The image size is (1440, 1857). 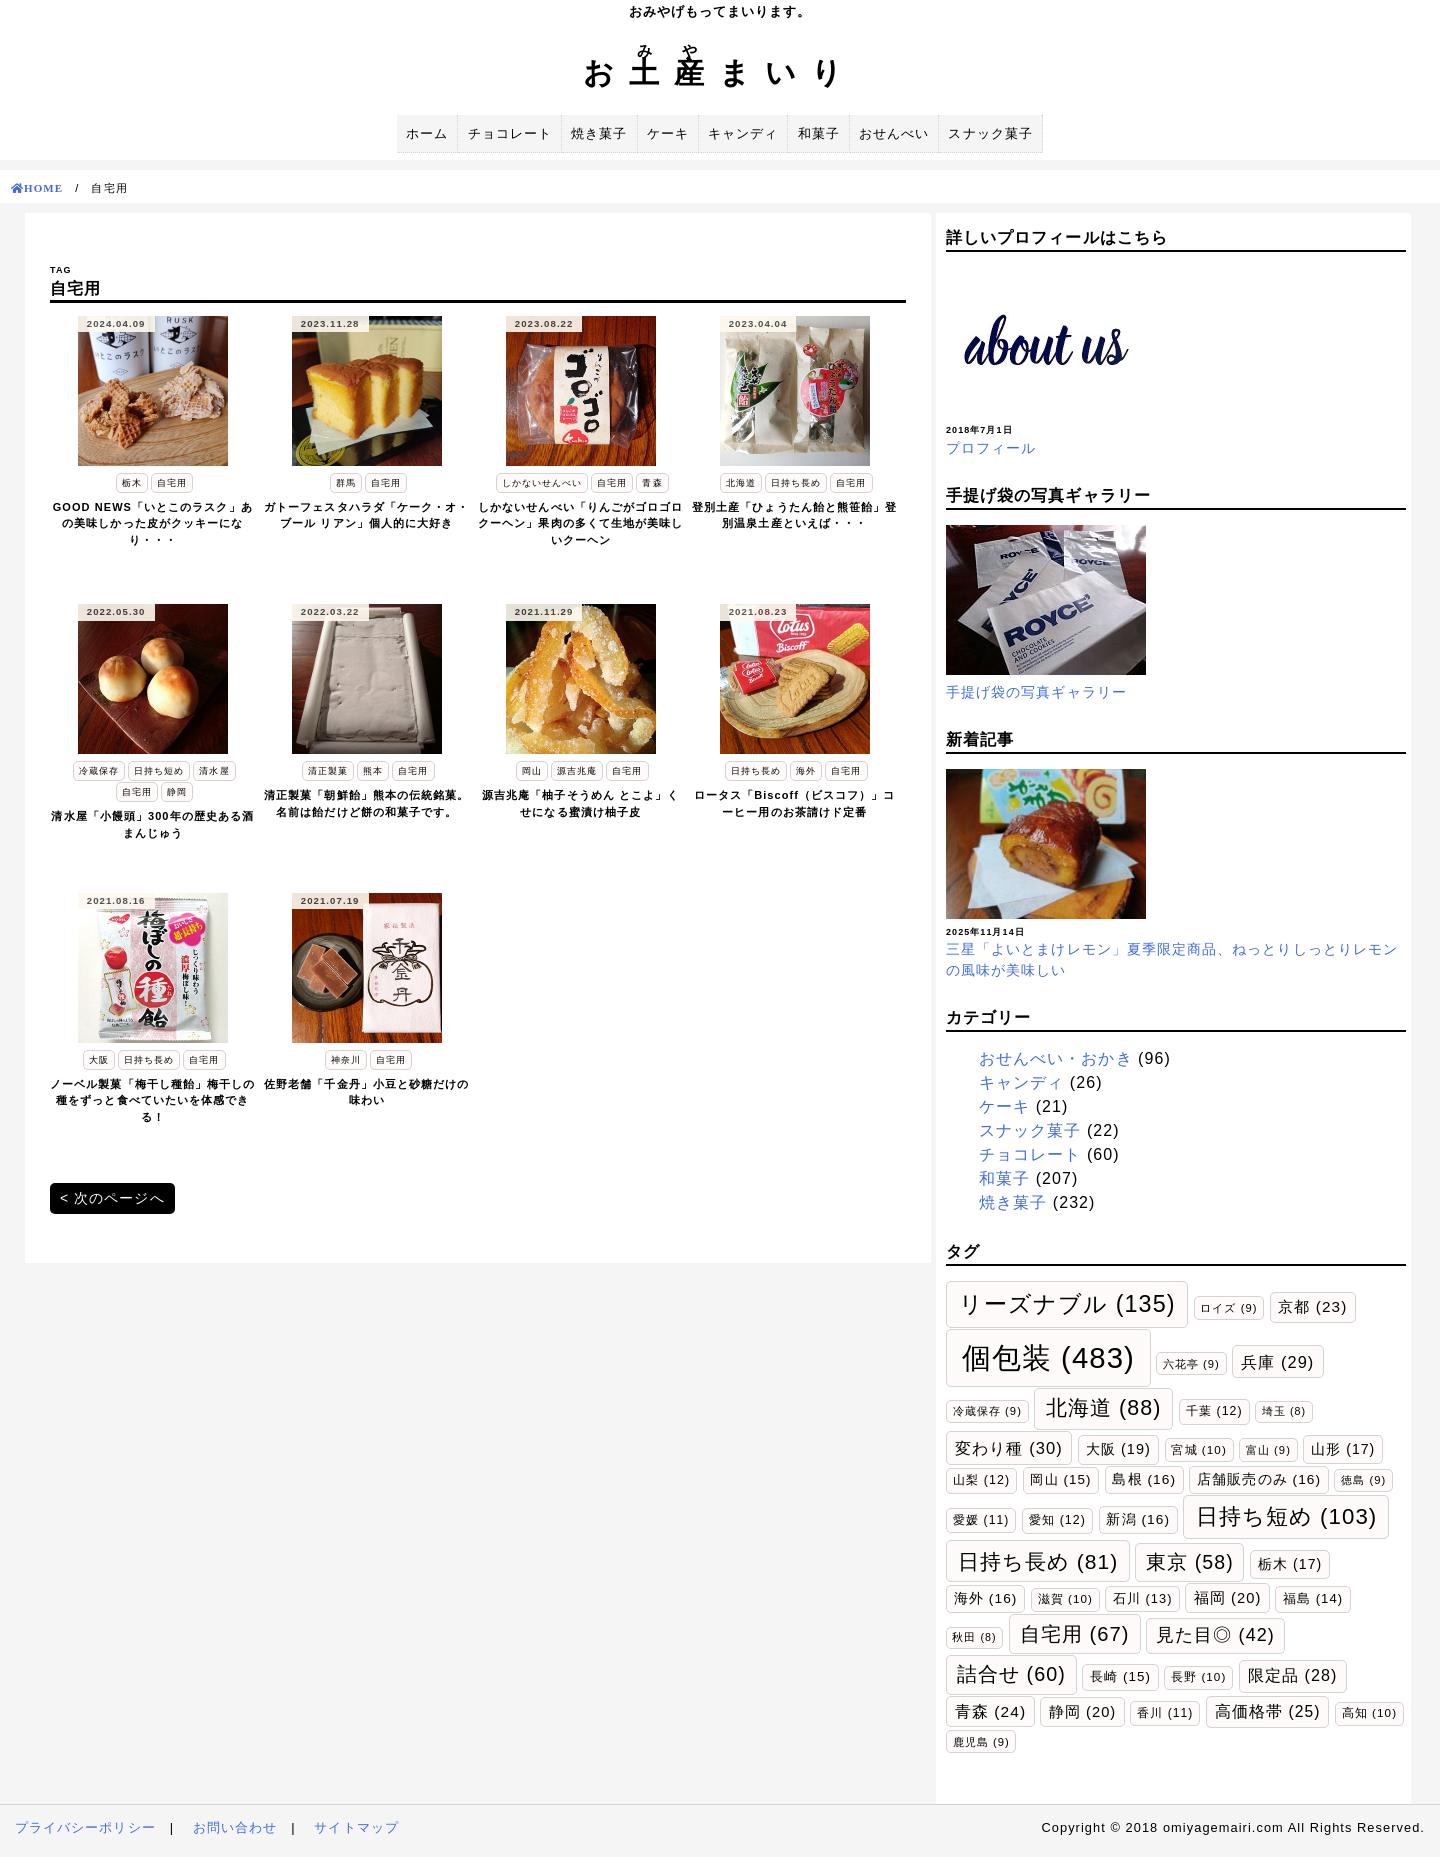 What do you see at coordinates (1228, 1308) in the screenshot?
I see `ロイズ [ロイズ (9個の項目)]` at bounding box center [1228, 1308].